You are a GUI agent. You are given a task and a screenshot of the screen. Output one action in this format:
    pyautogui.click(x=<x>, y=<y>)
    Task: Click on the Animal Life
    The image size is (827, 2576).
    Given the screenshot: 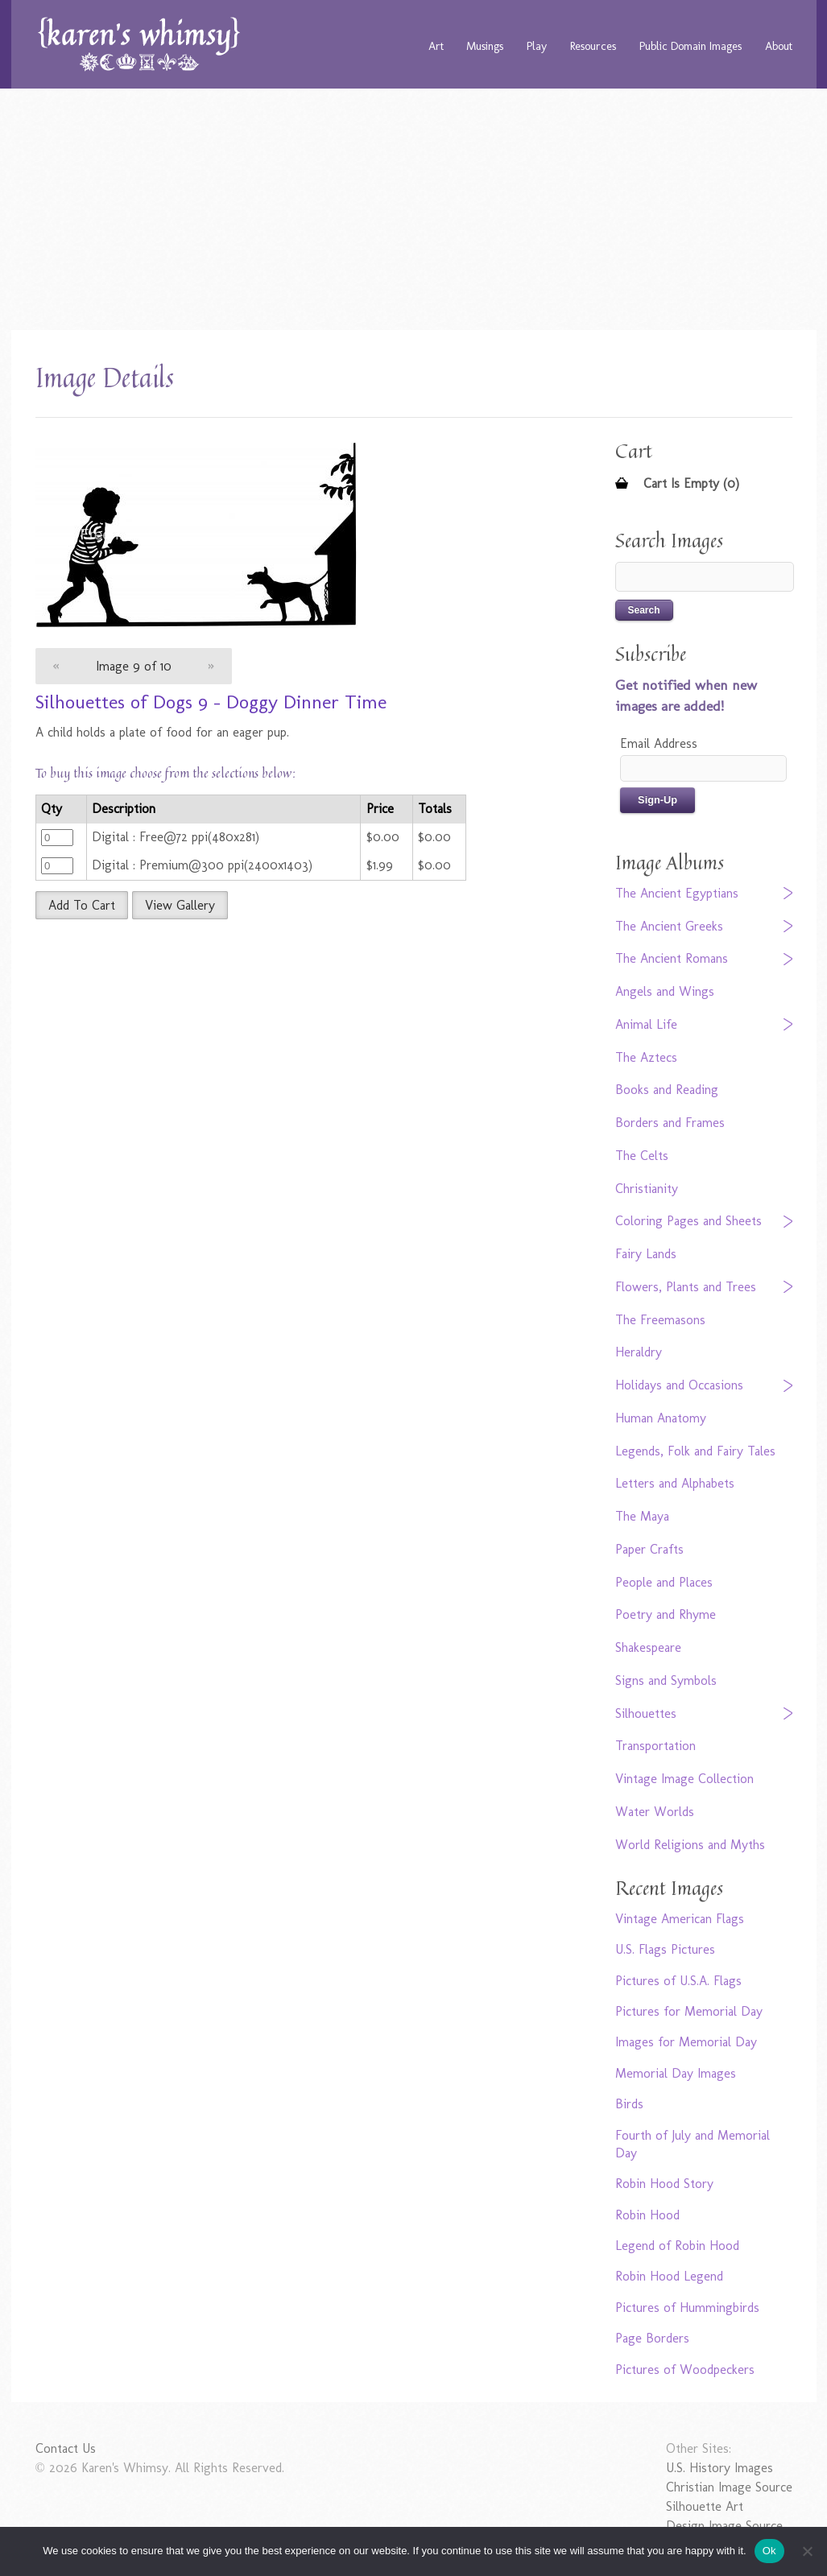 What is the action you would take?
    pyautogui.click(x=646, y=1024)
    